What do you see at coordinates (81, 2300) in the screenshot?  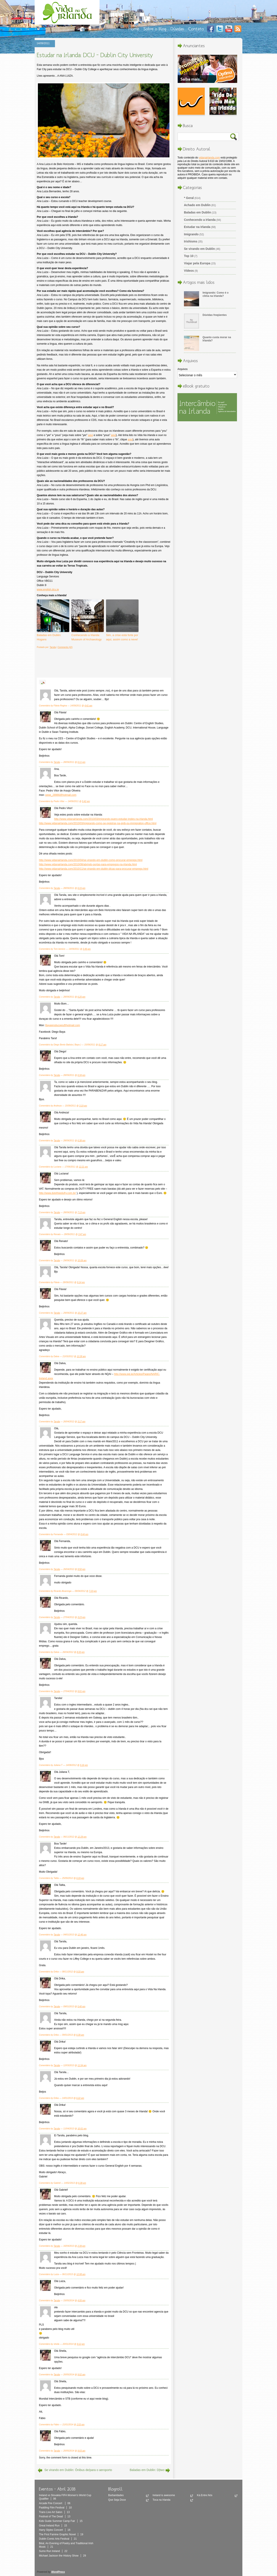 I see `4:05 pm` at bounding box center [81, 2300].